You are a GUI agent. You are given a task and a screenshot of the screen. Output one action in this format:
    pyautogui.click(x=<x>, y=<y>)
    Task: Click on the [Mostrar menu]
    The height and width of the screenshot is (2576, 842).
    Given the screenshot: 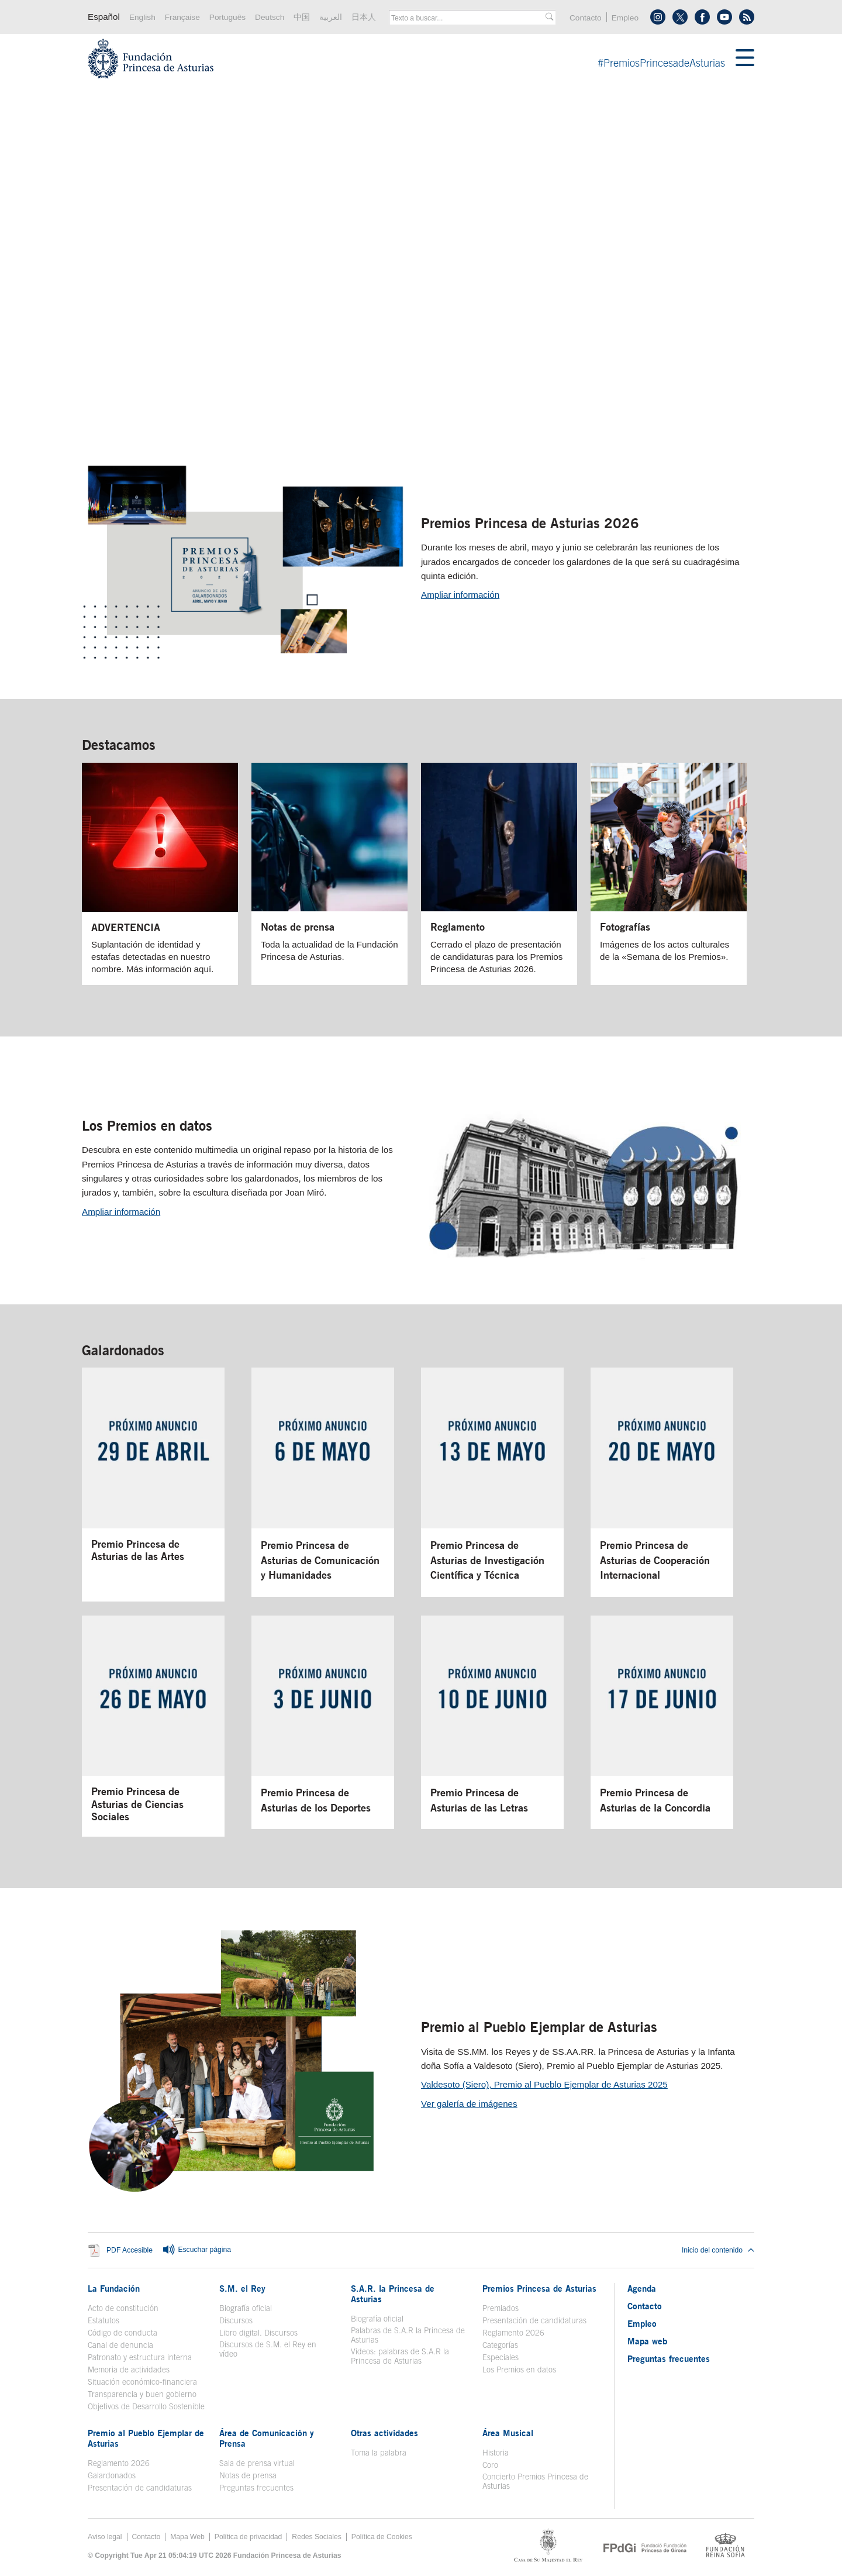 What is the action you would take?
    pyautogui.click(x=745, y=58)
    